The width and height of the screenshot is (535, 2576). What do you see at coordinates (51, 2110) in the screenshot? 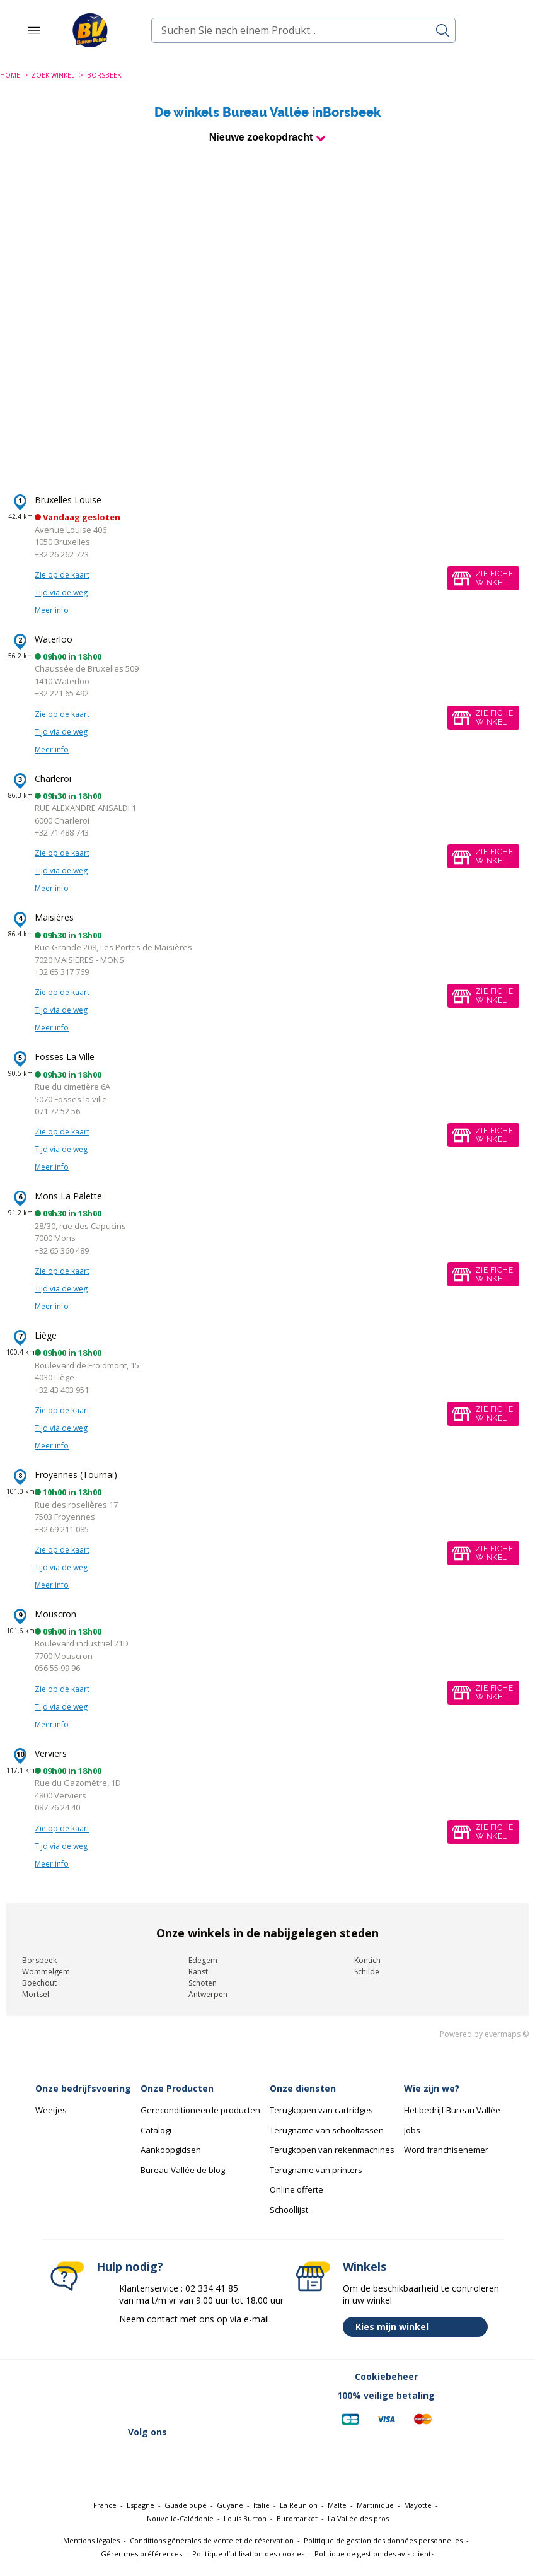
I see `Weetjes` at bounding box center [51, 2110].